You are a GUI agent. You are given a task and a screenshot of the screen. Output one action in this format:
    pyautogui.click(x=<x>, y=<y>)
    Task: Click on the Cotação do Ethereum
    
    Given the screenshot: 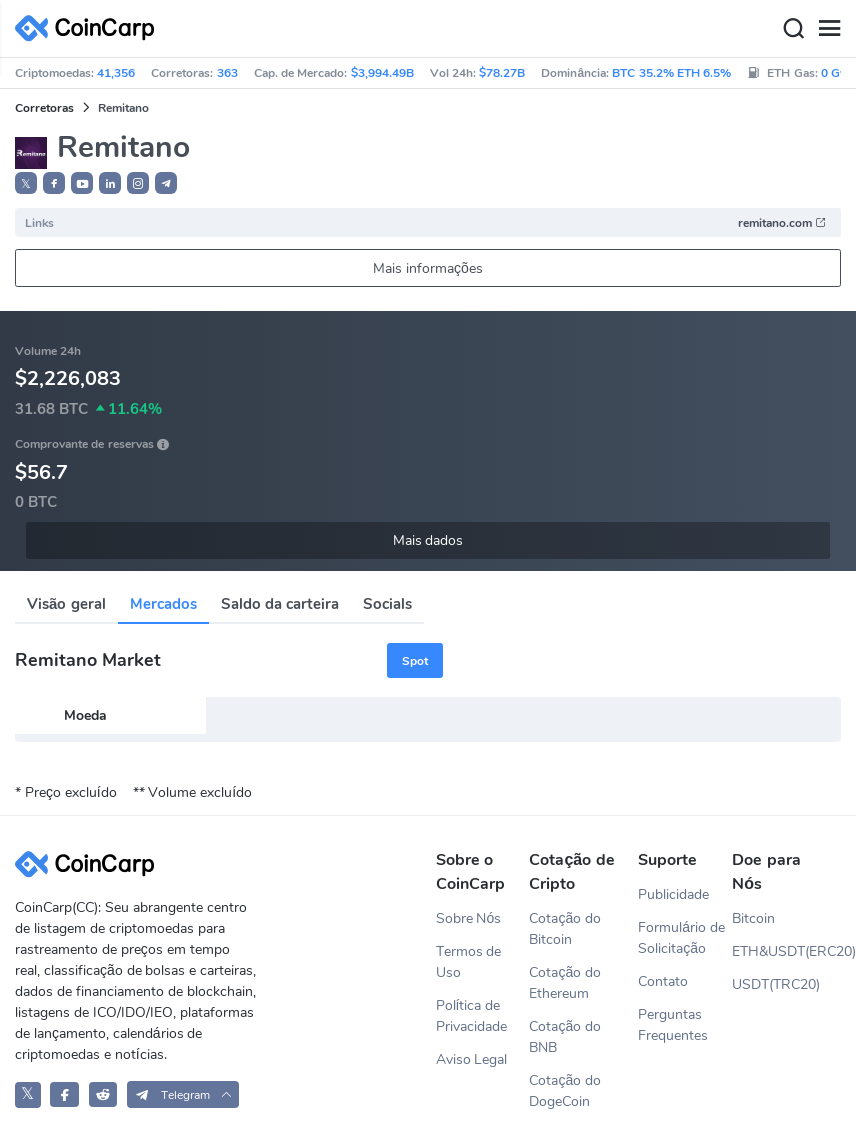 What is the action you would take?
    pyautogui.click(x=565, y=983)
    